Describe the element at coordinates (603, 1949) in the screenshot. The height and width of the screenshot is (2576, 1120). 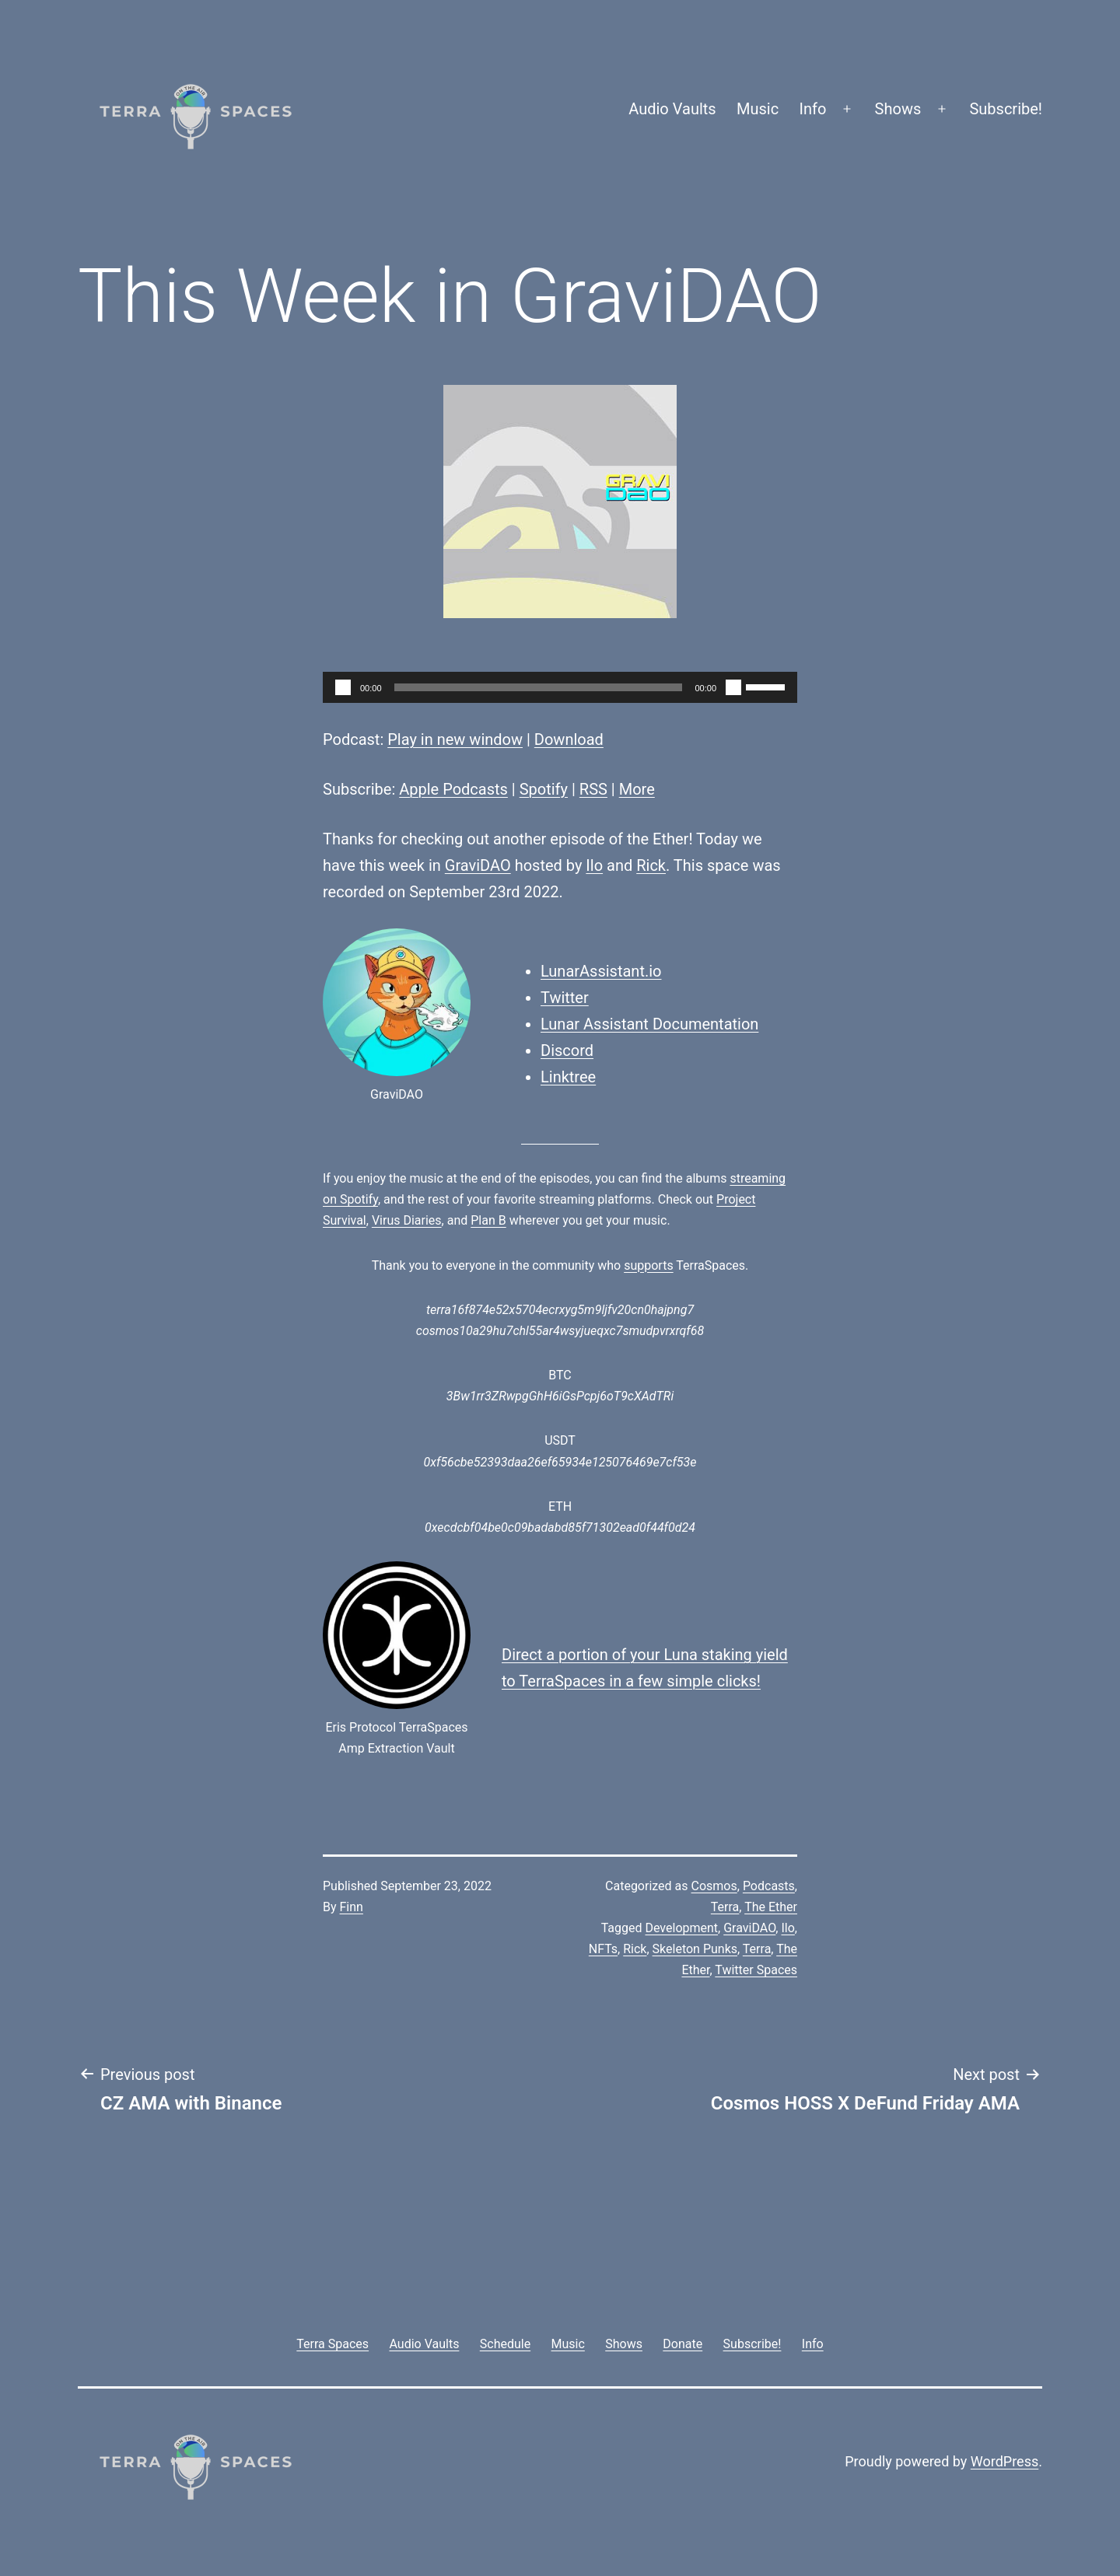
I see `NFTs` at that location.